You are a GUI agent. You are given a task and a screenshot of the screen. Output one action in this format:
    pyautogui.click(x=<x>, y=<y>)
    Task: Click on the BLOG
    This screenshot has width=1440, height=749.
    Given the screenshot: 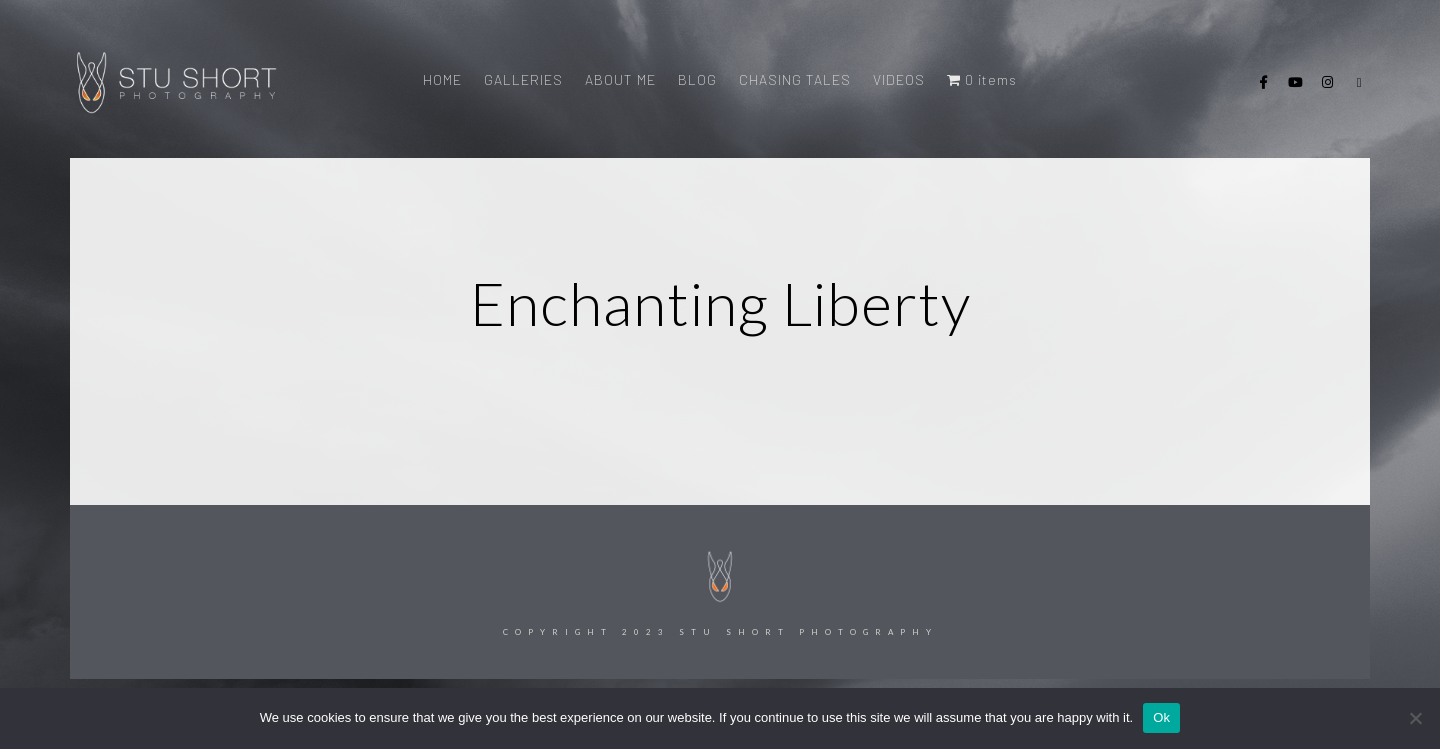 What is the action you would take?
    pyautogui.click(x=697, y=79)
    